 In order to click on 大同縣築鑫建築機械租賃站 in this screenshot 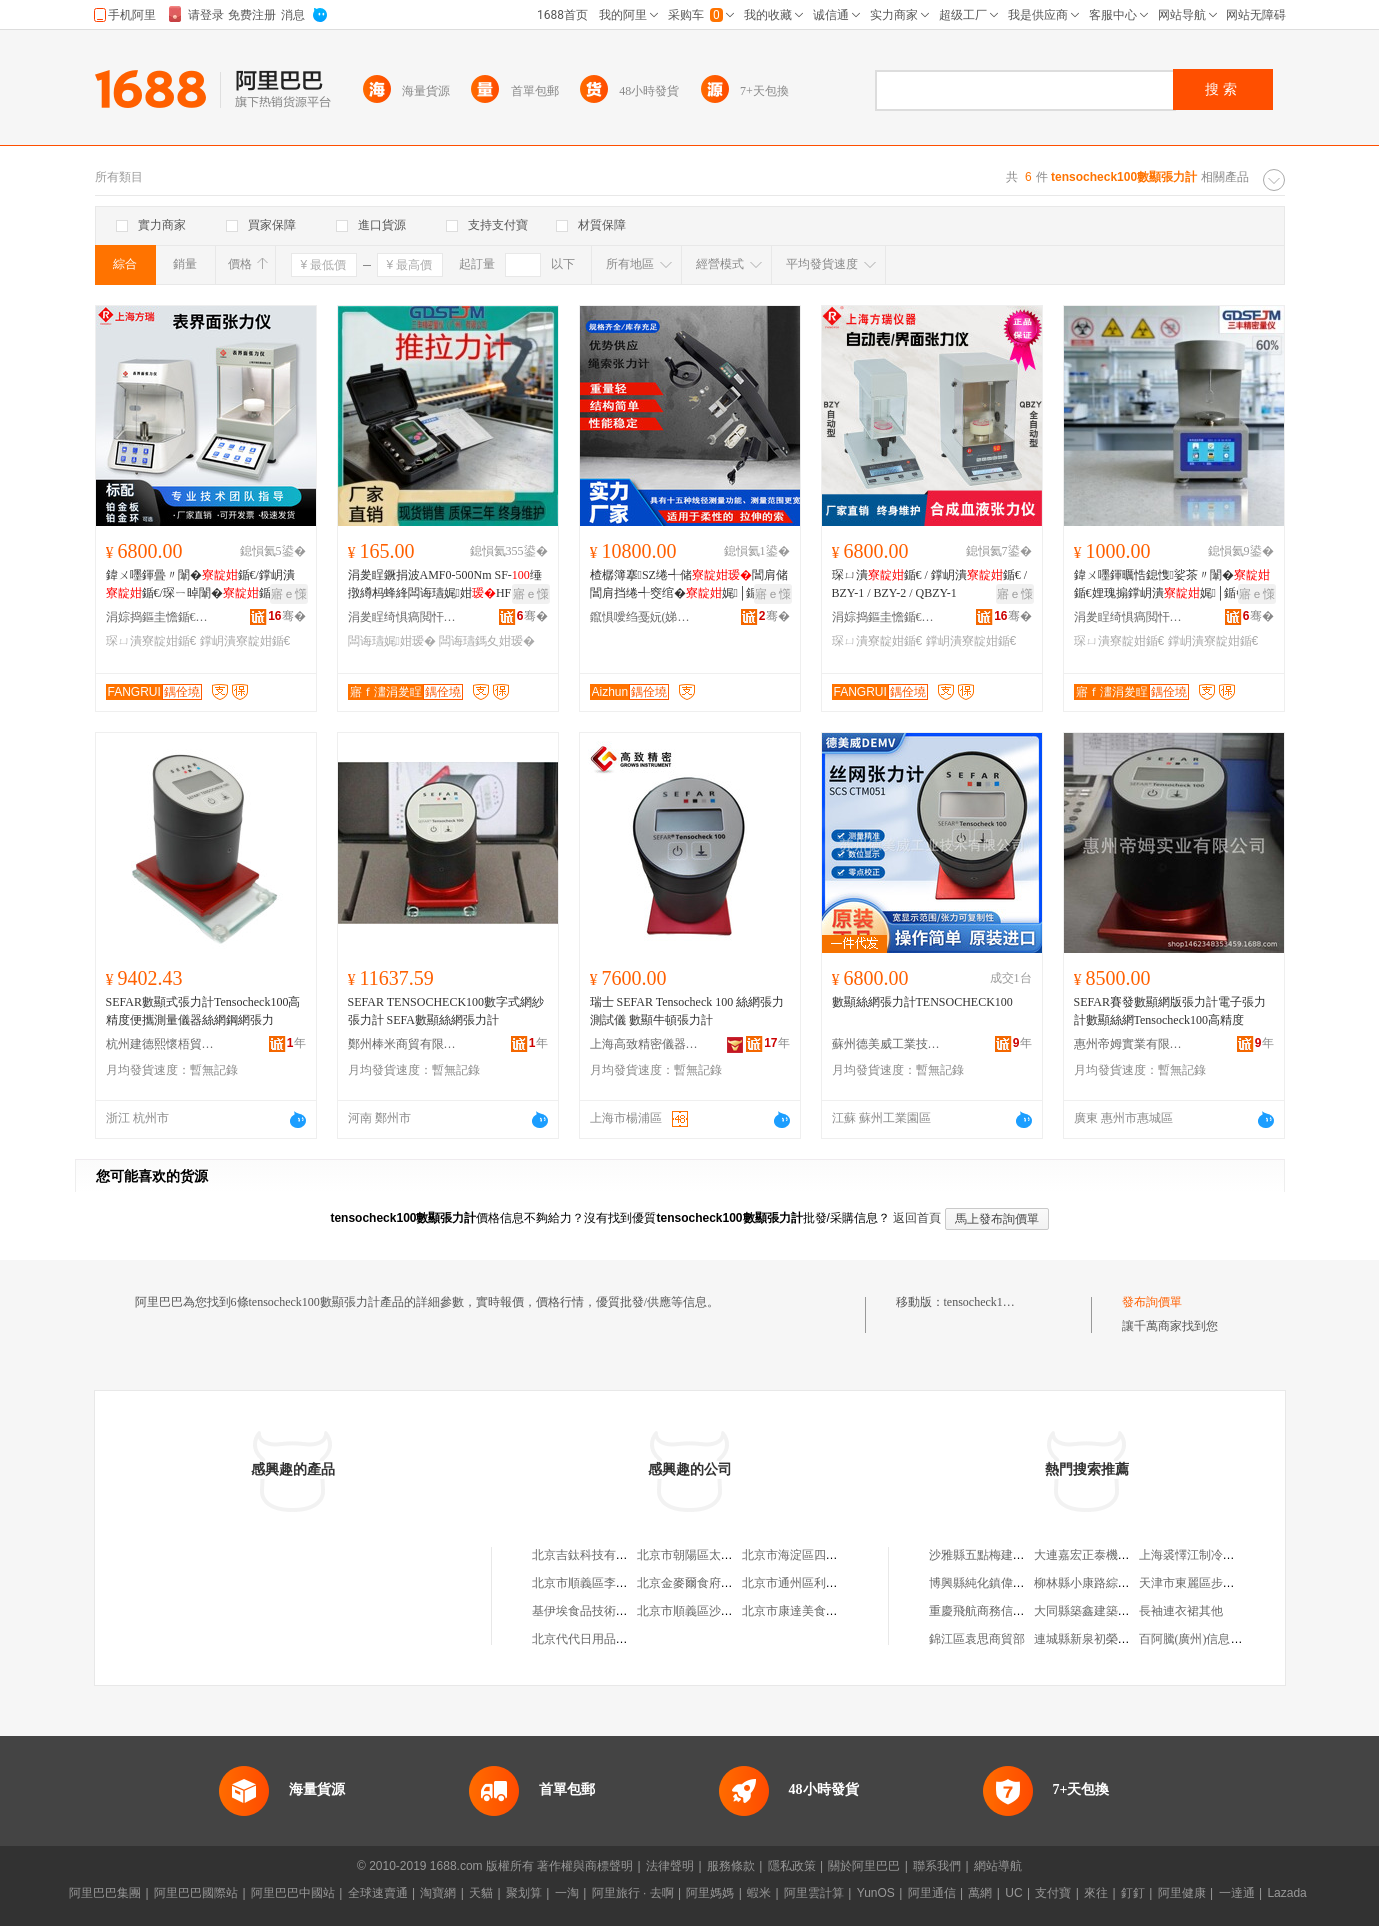, I will do `click(1106, 1611)`.